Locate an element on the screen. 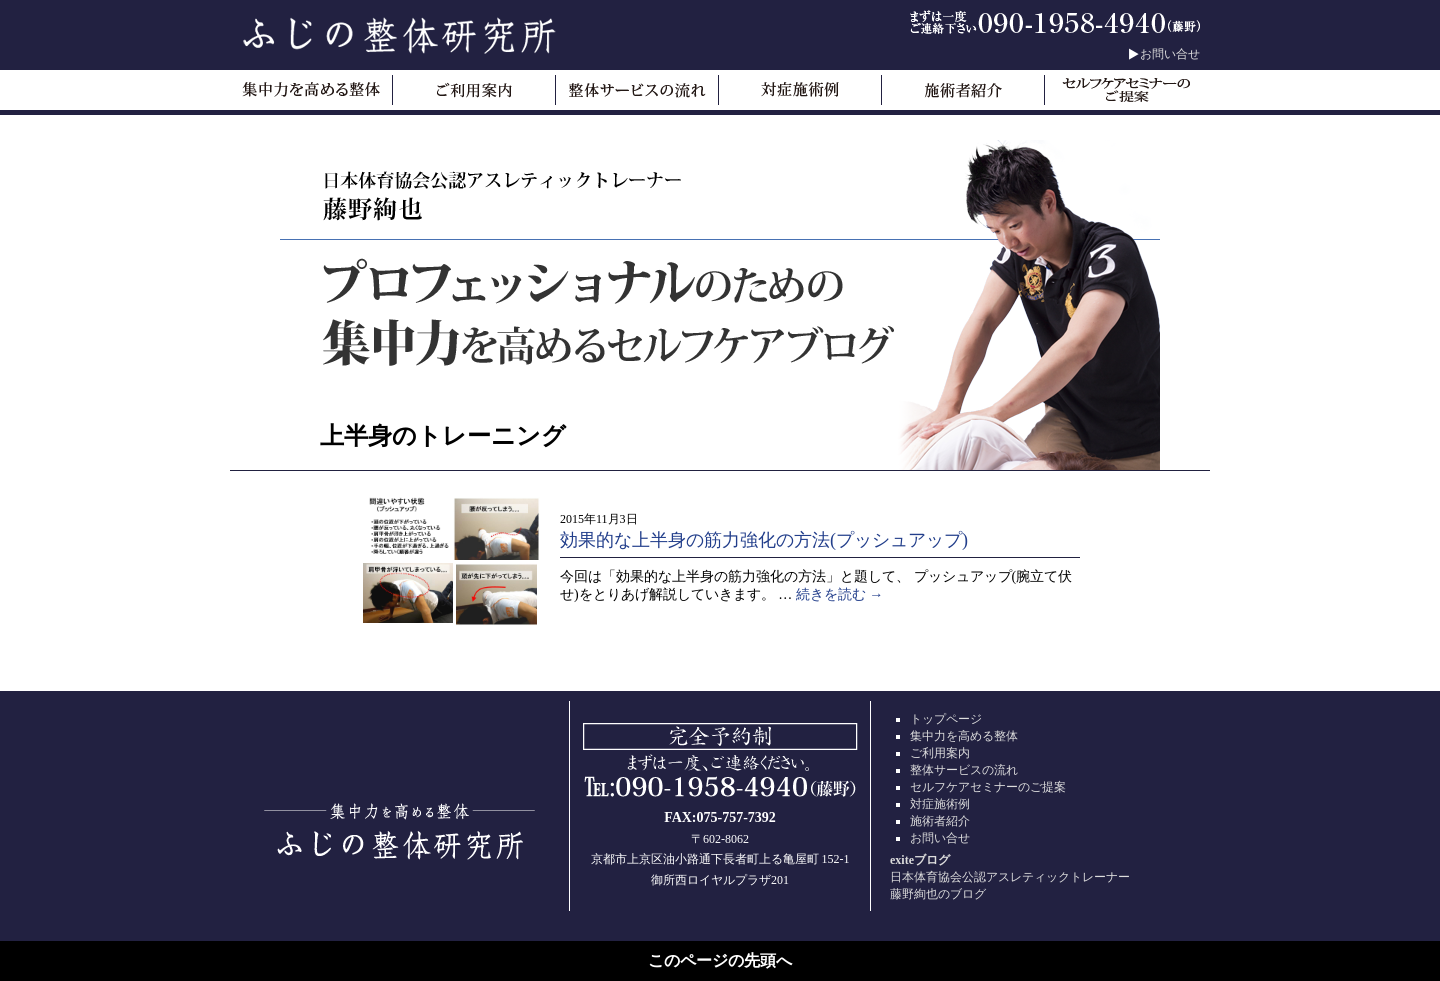 The image size is (1440, 981). 集中力を高める整体 is located at coordinates (964, 736).